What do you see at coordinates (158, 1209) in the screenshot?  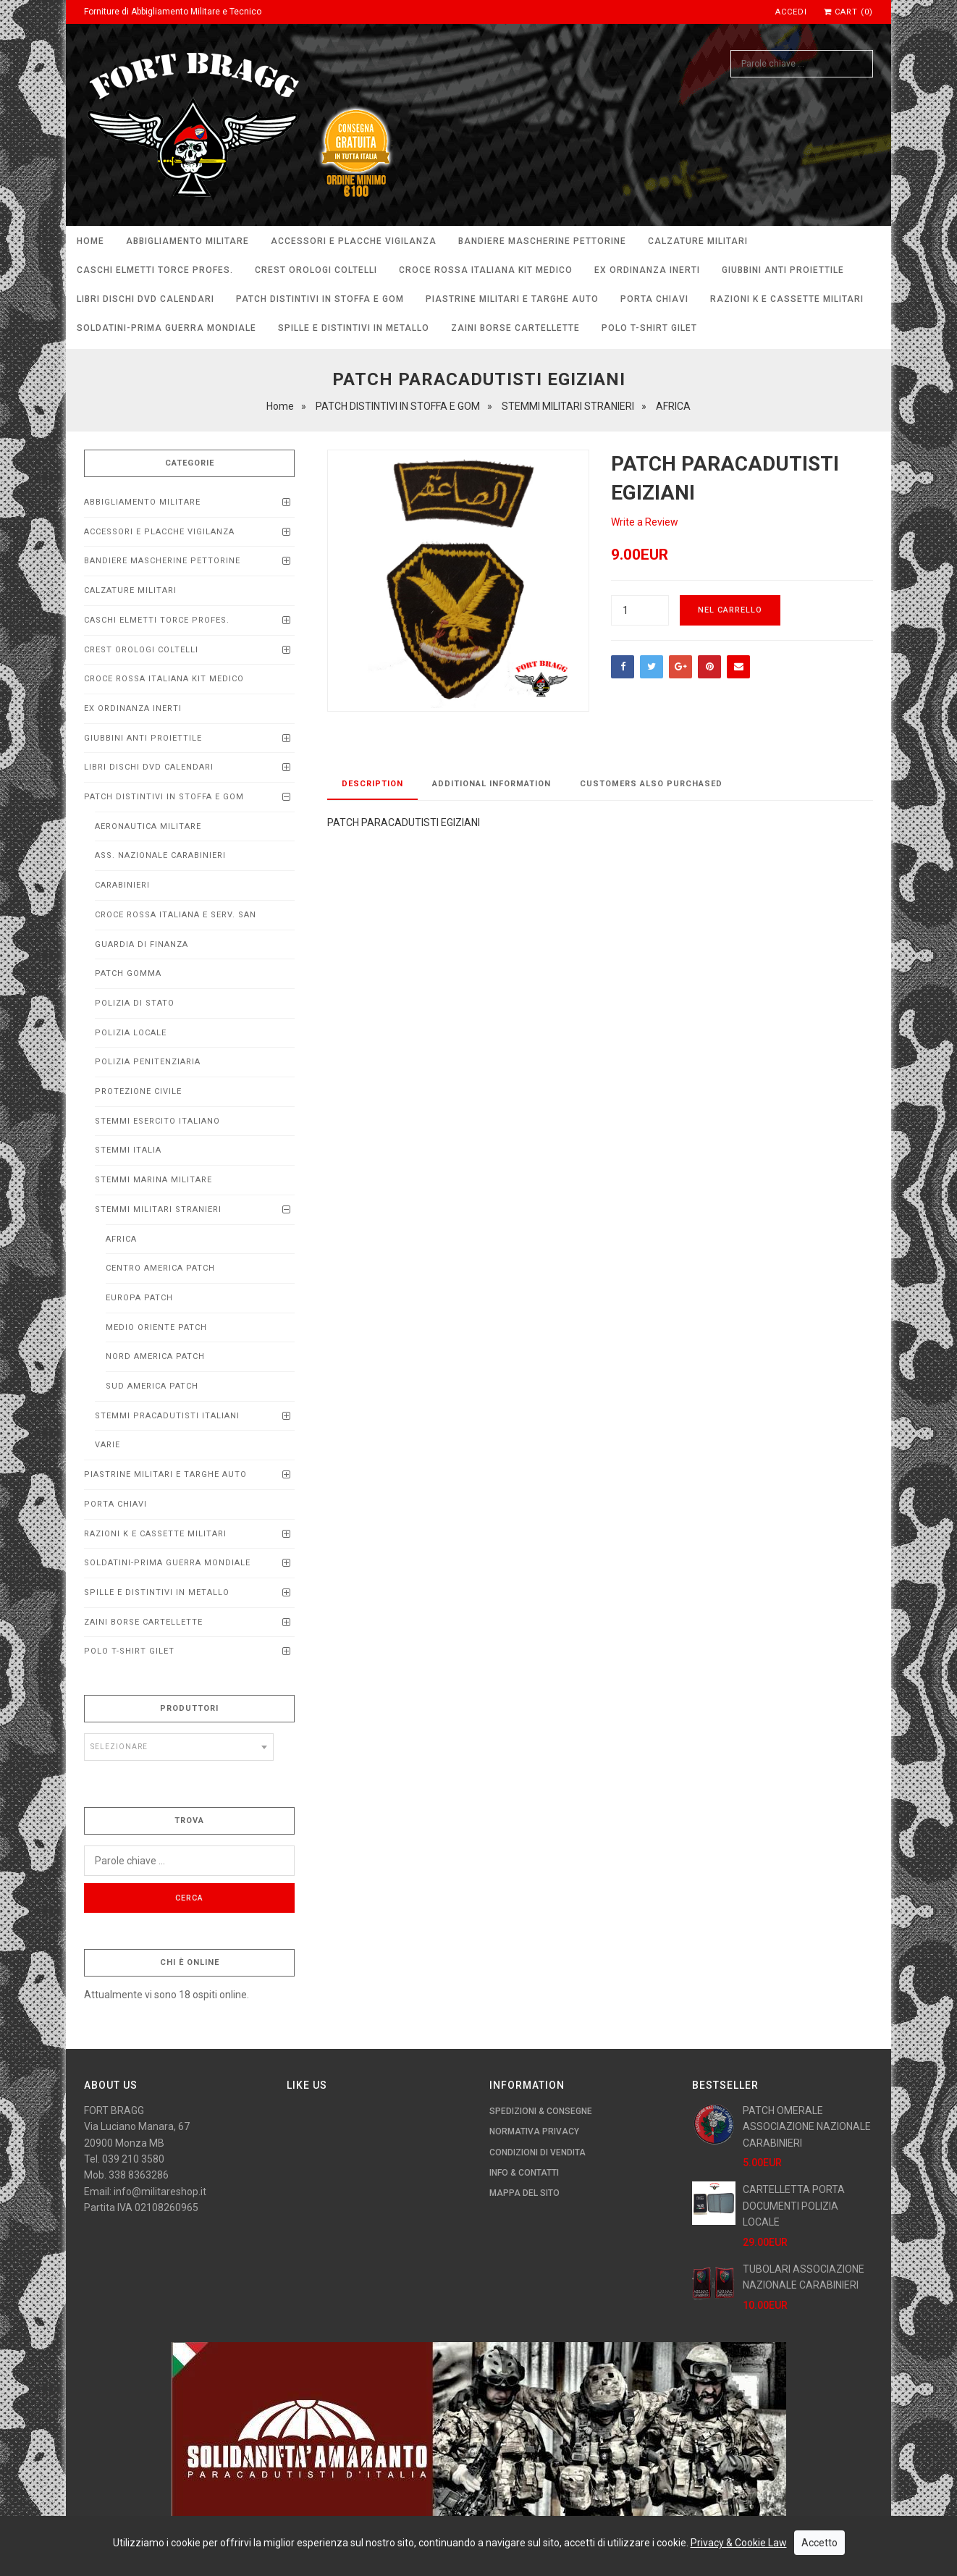 I see `STEMMI MILITARI STRANIERI` at bounding box center [158, 1209].